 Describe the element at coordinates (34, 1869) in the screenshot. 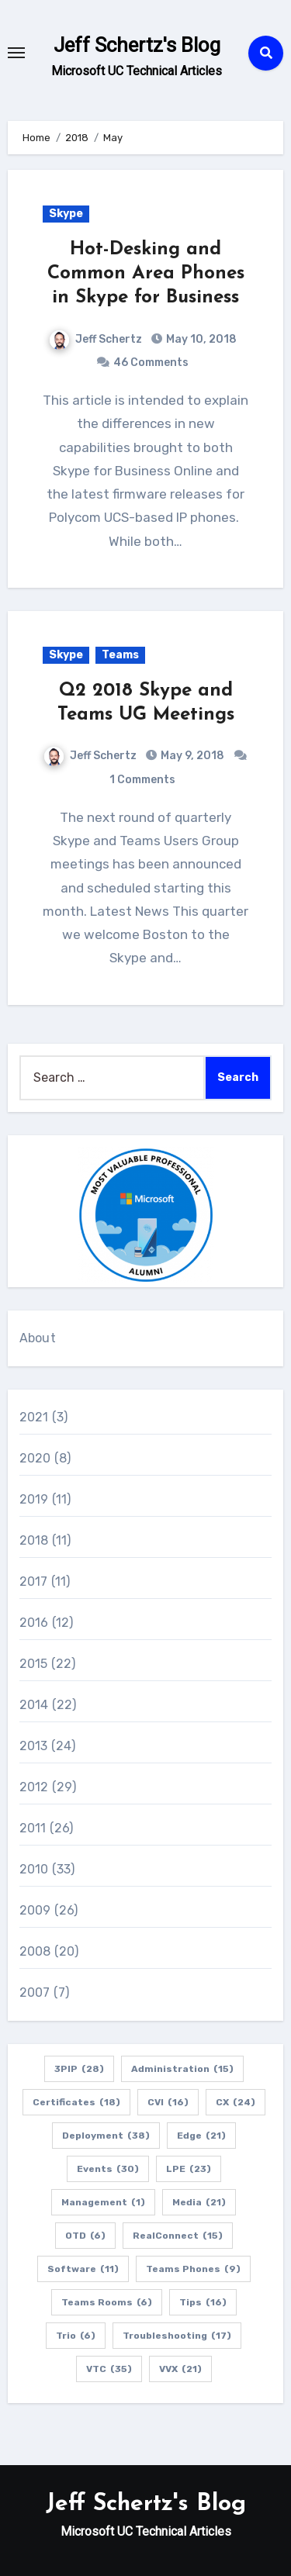

I see `2010` at that location.